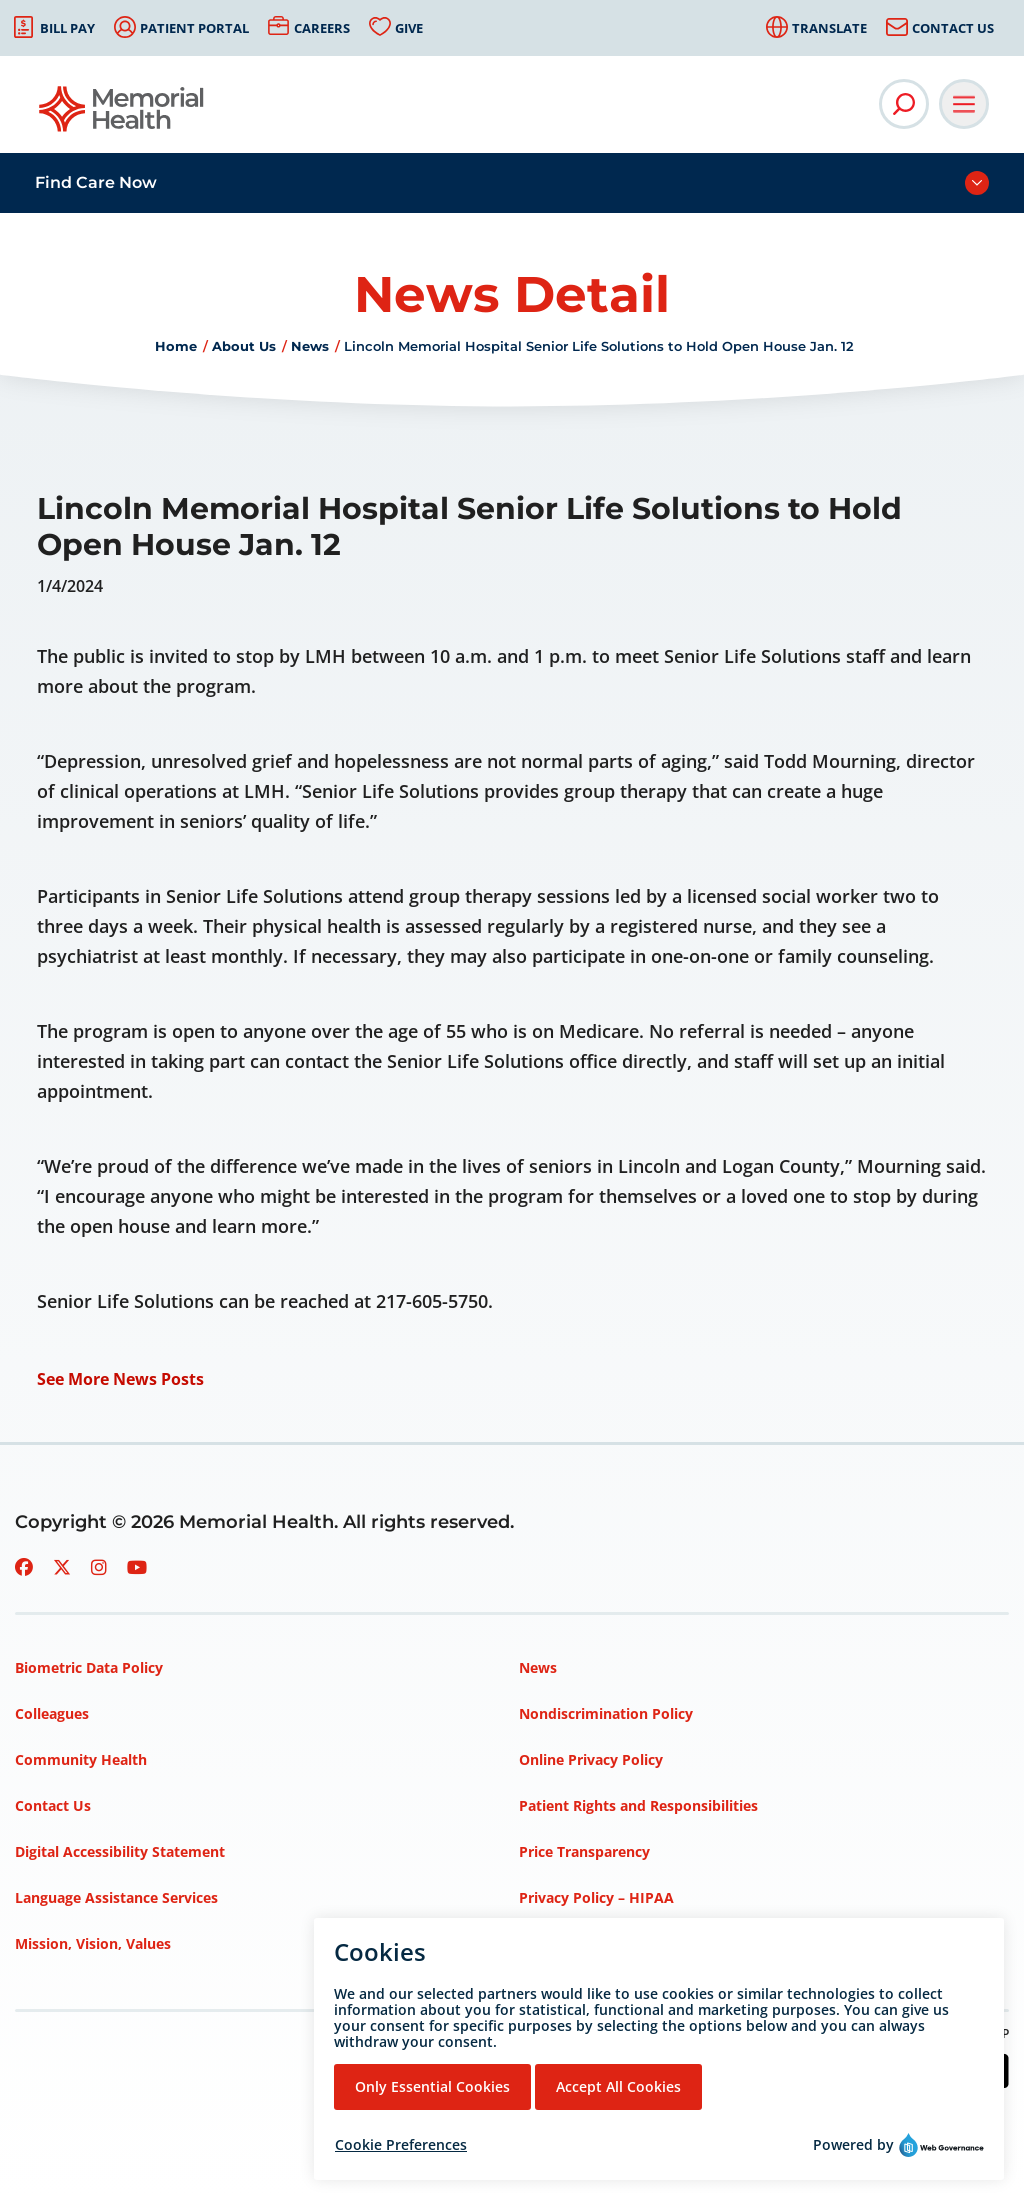  I want to click on Colleagues, so click(52, 1713).